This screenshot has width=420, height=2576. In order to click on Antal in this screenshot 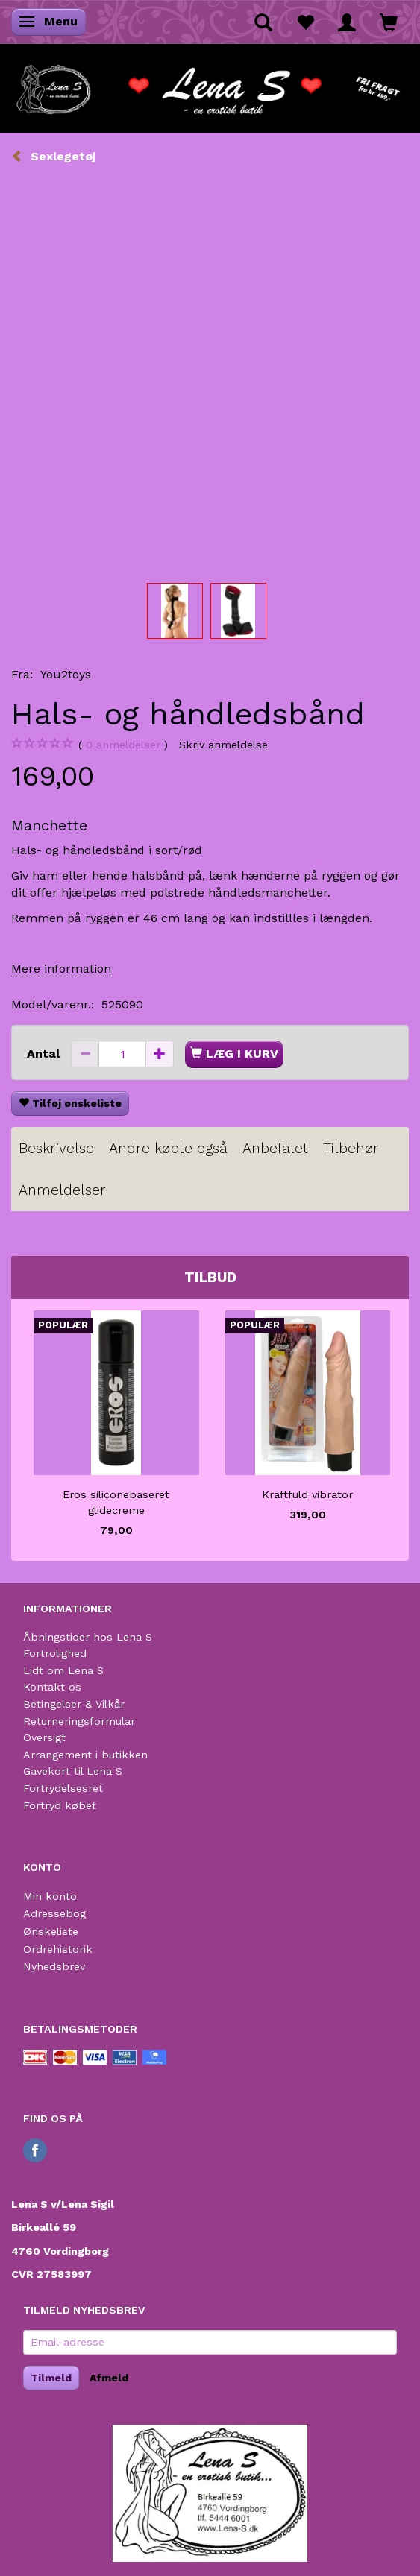, I will do `click(45, 1053)`.